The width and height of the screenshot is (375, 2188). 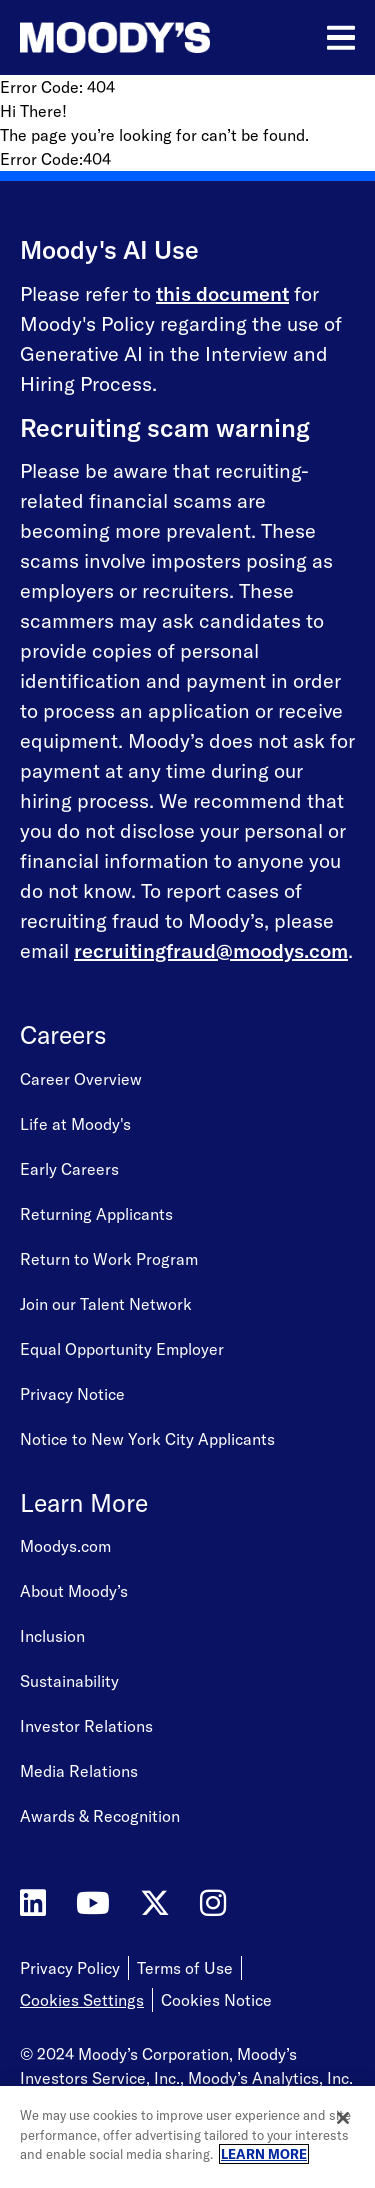 I want to click on Join our Talent Network, so click(x=106, y=1304).